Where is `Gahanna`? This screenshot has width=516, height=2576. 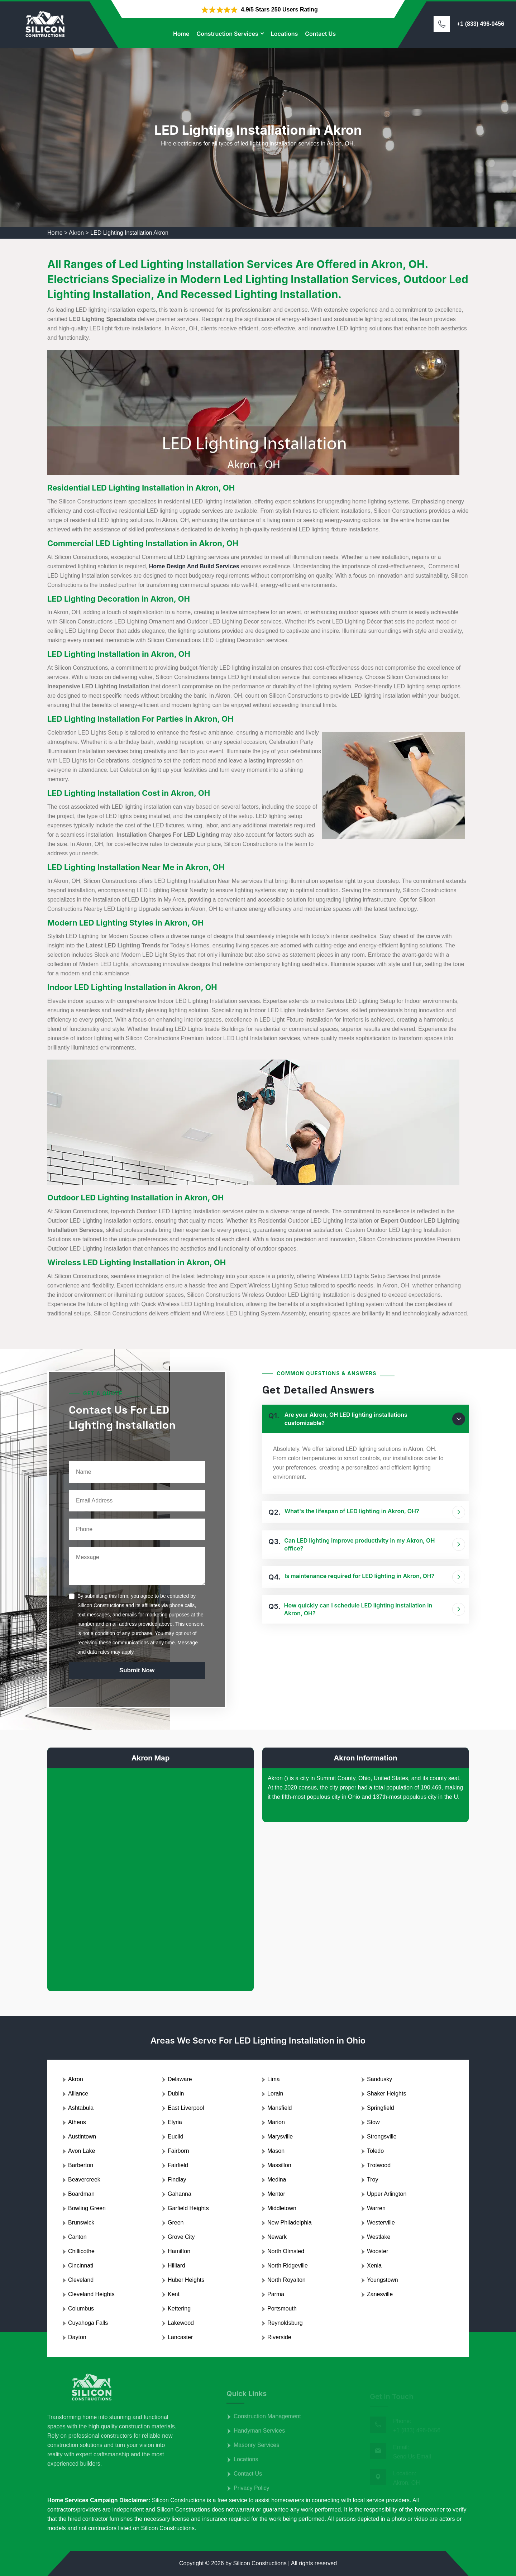
Gahanna is located at coordinates (179, 2194).